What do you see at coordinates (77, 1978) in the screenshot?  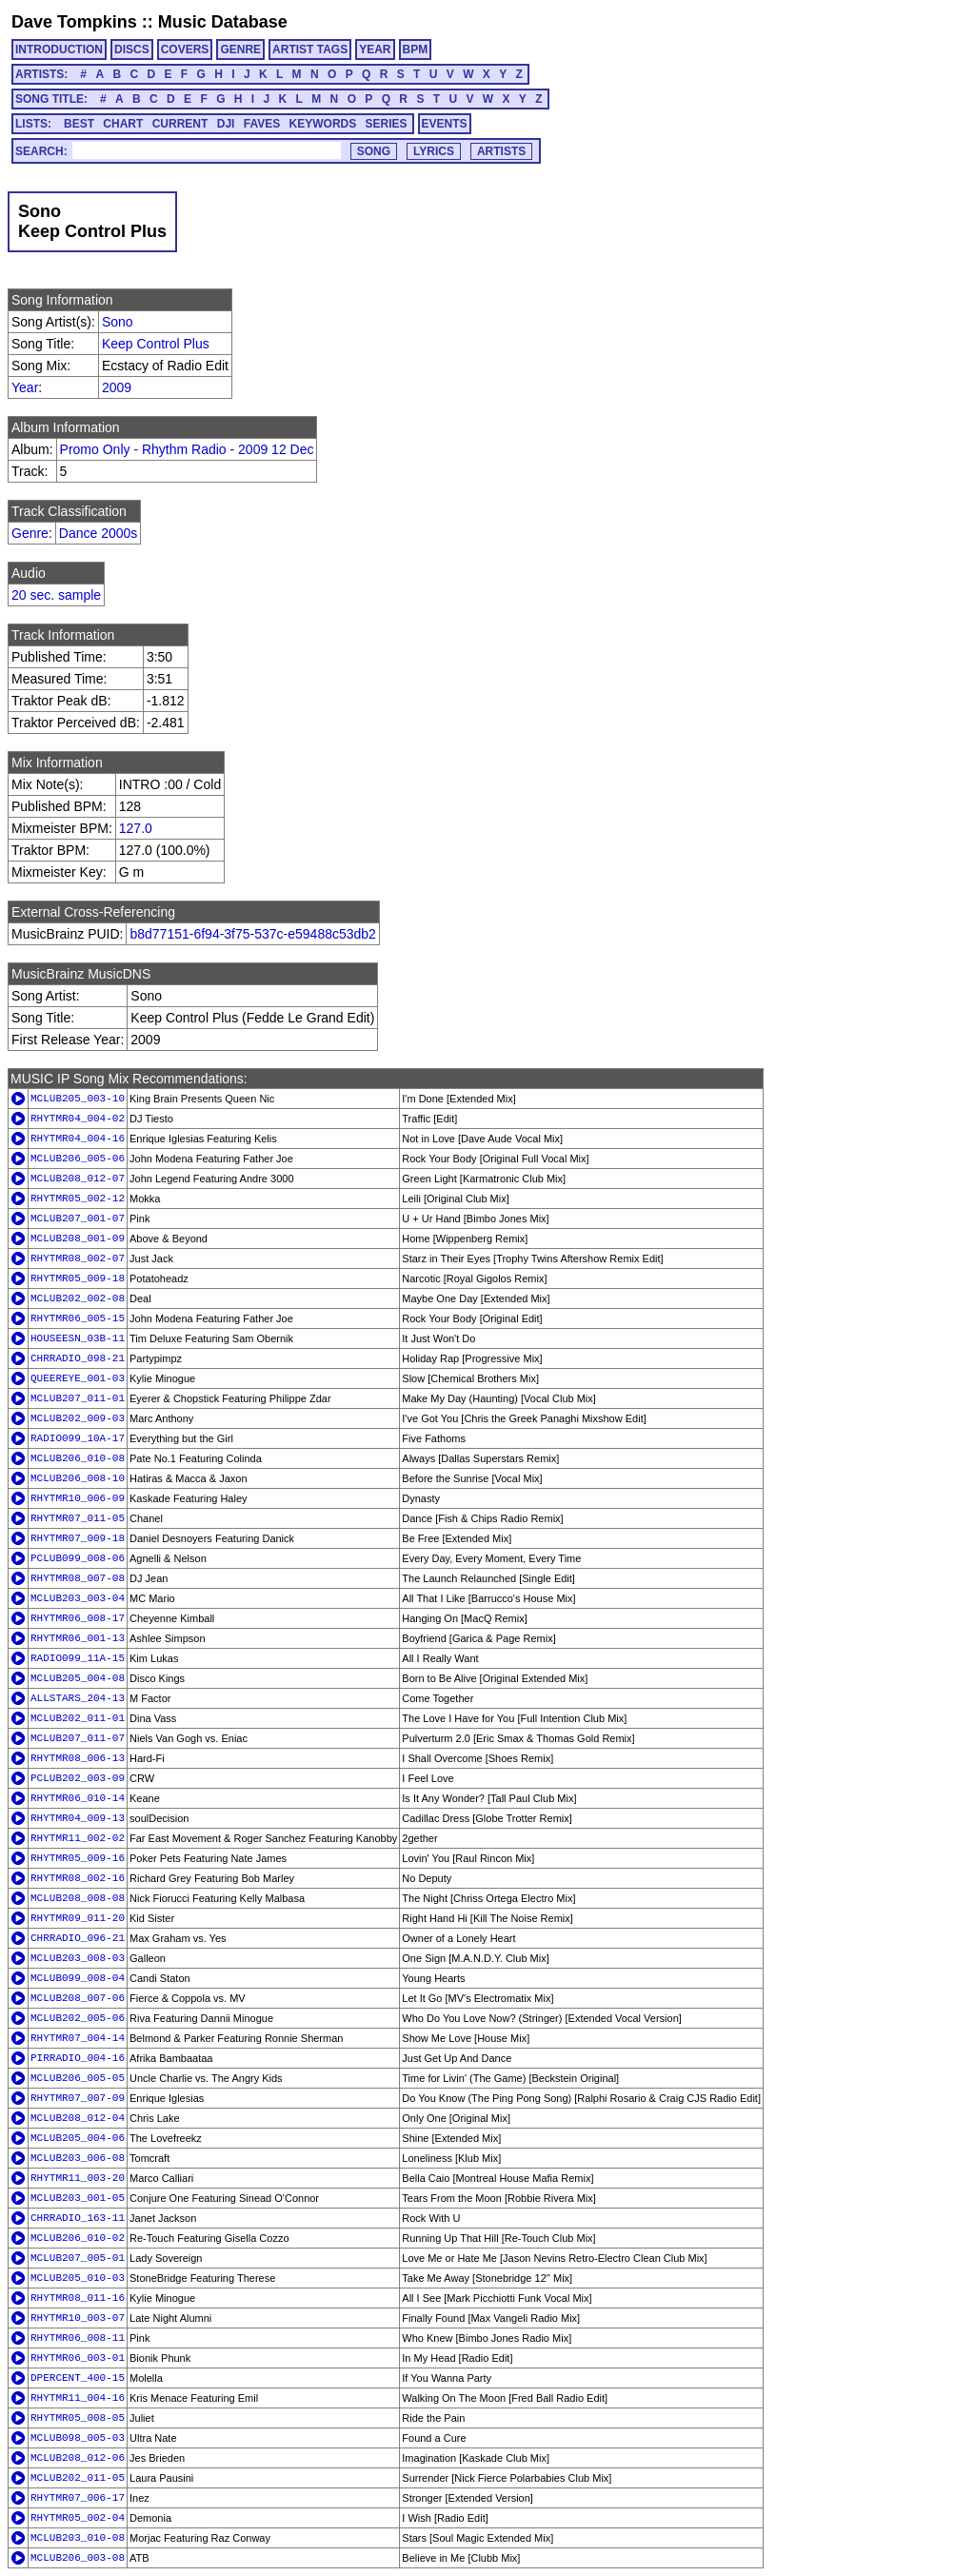 I see `MCLUB099_008-04` at bounding box center [77, 1978].